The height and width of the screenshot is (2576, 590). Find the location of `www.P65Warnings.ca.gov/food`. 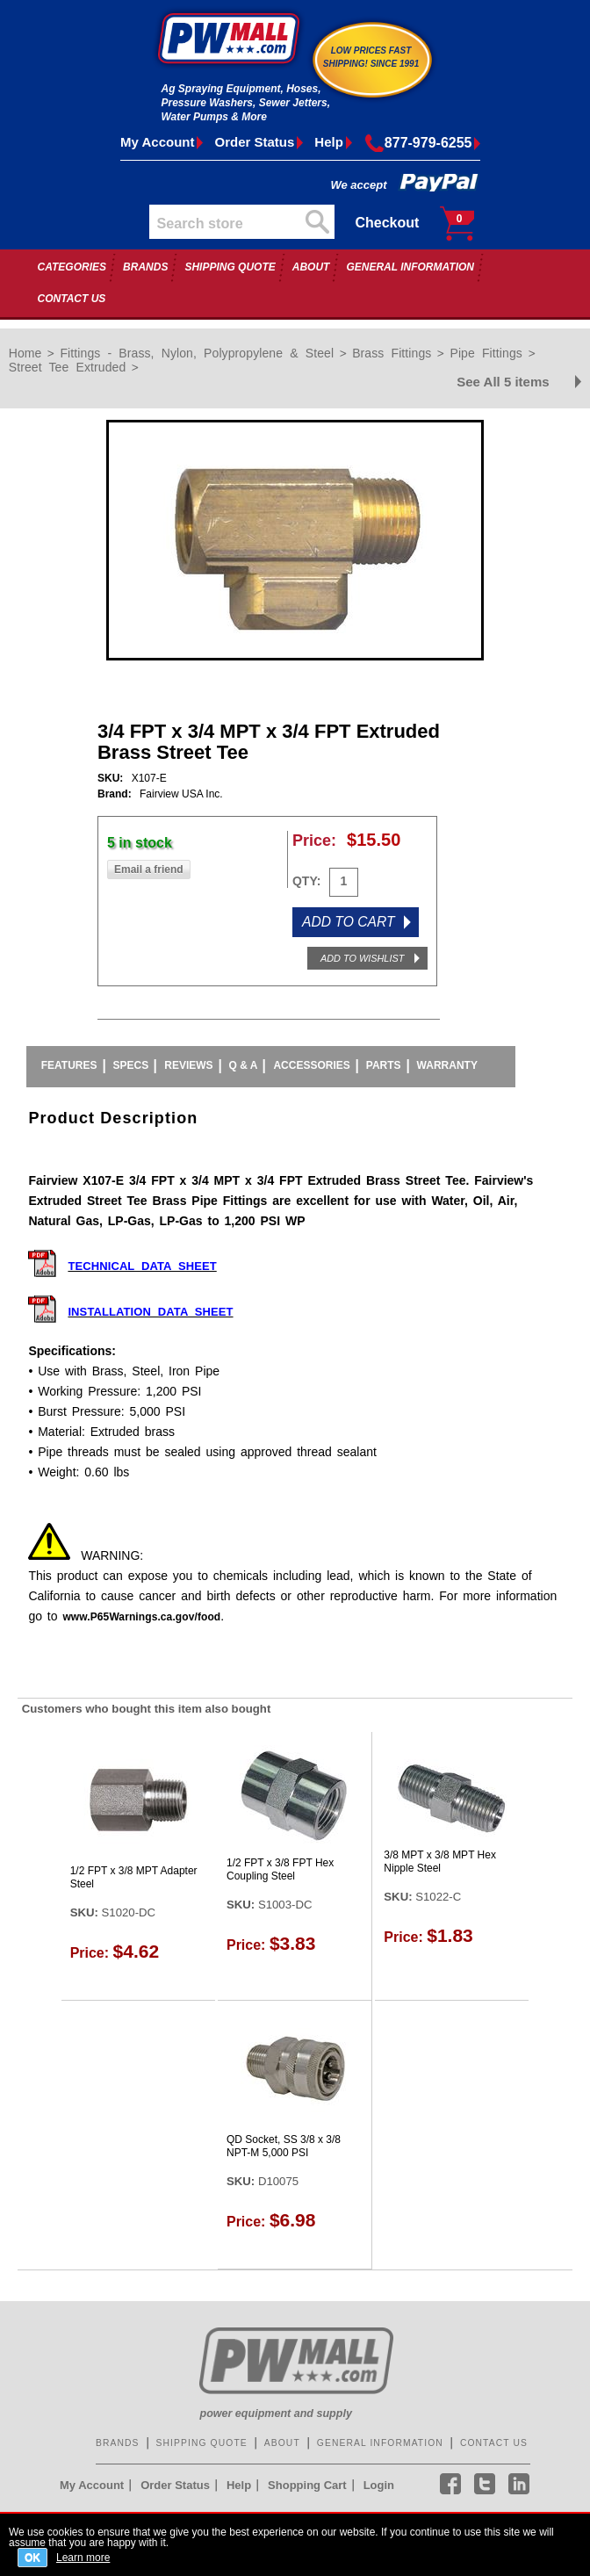

www.P65Warnings.ca.gov/food is located at coordinates (141, 1617).